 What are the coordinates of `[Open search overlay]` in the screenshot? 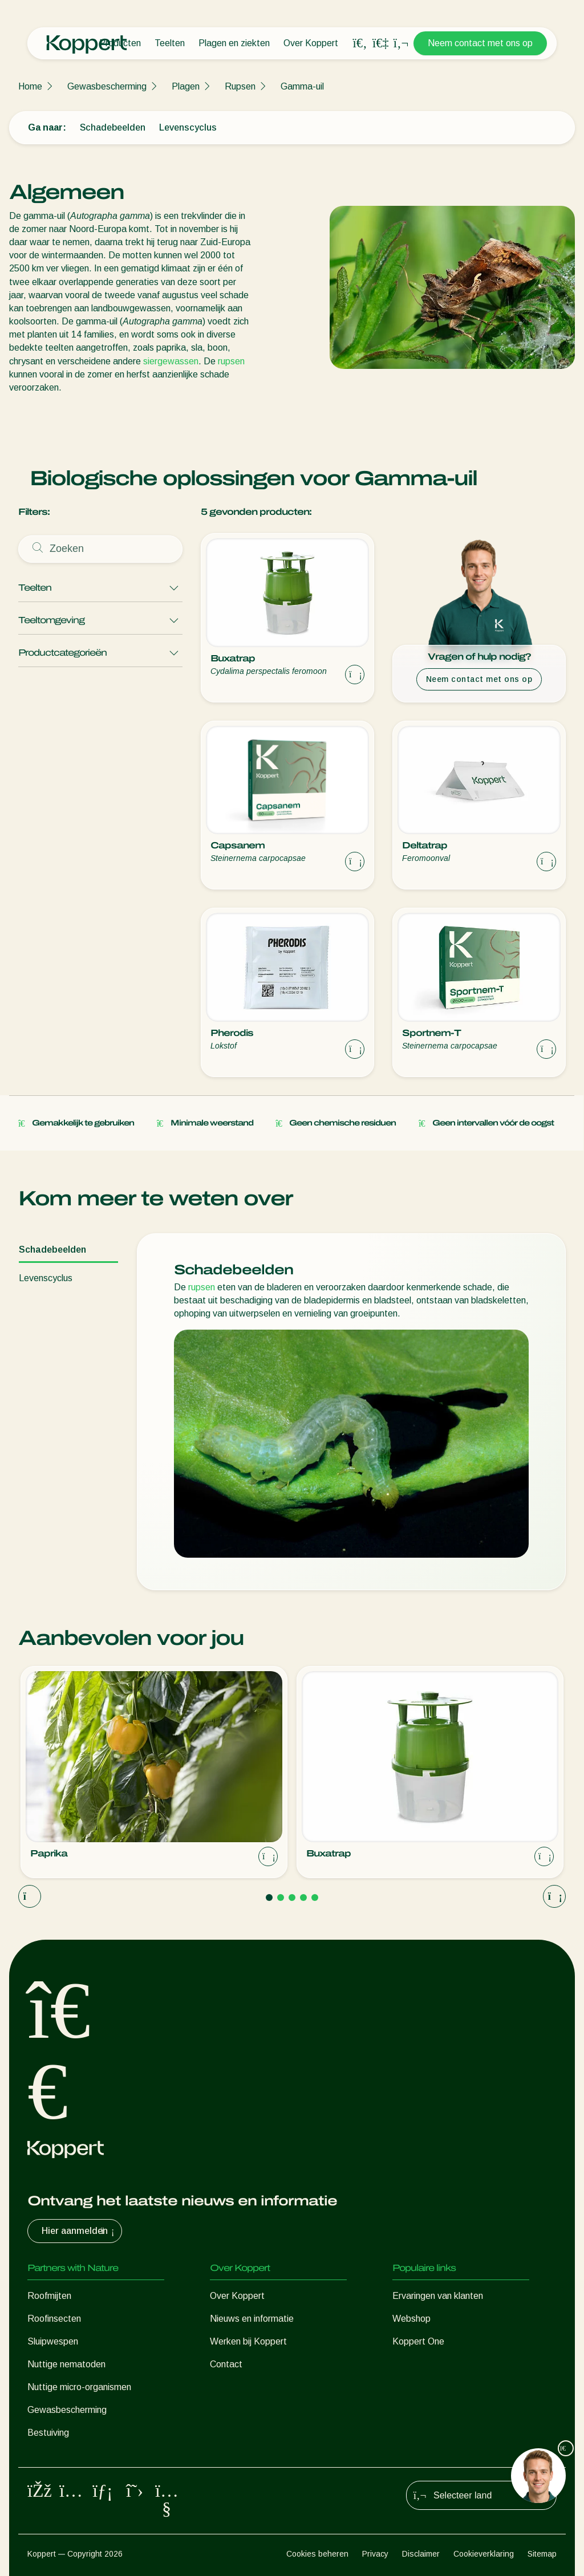 It's located at (360, 43).